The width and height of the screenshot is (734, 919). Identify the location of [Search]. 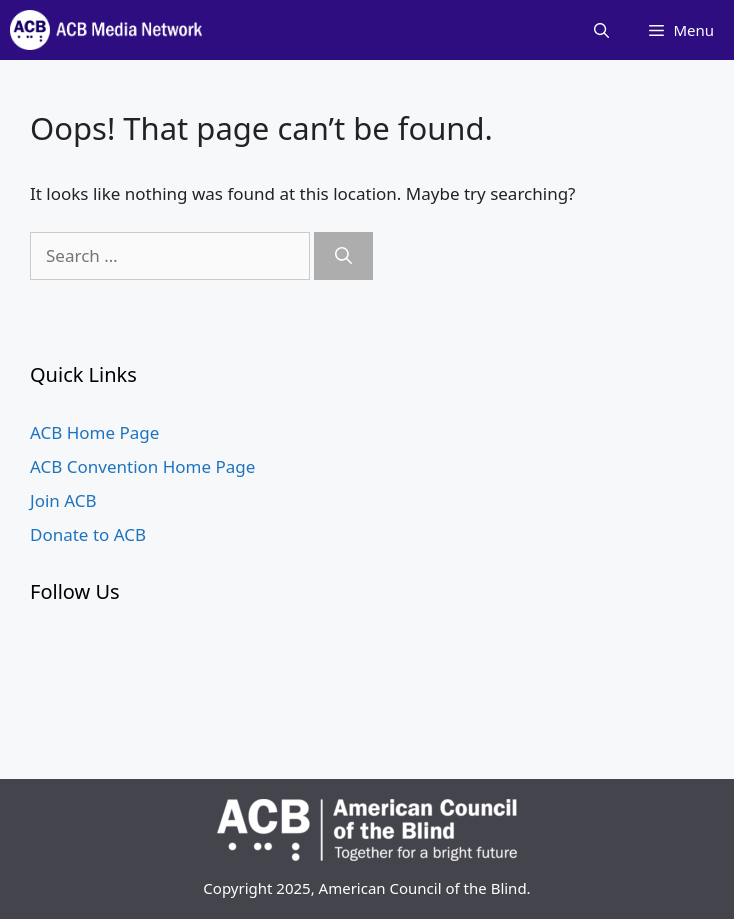
(343, 256).